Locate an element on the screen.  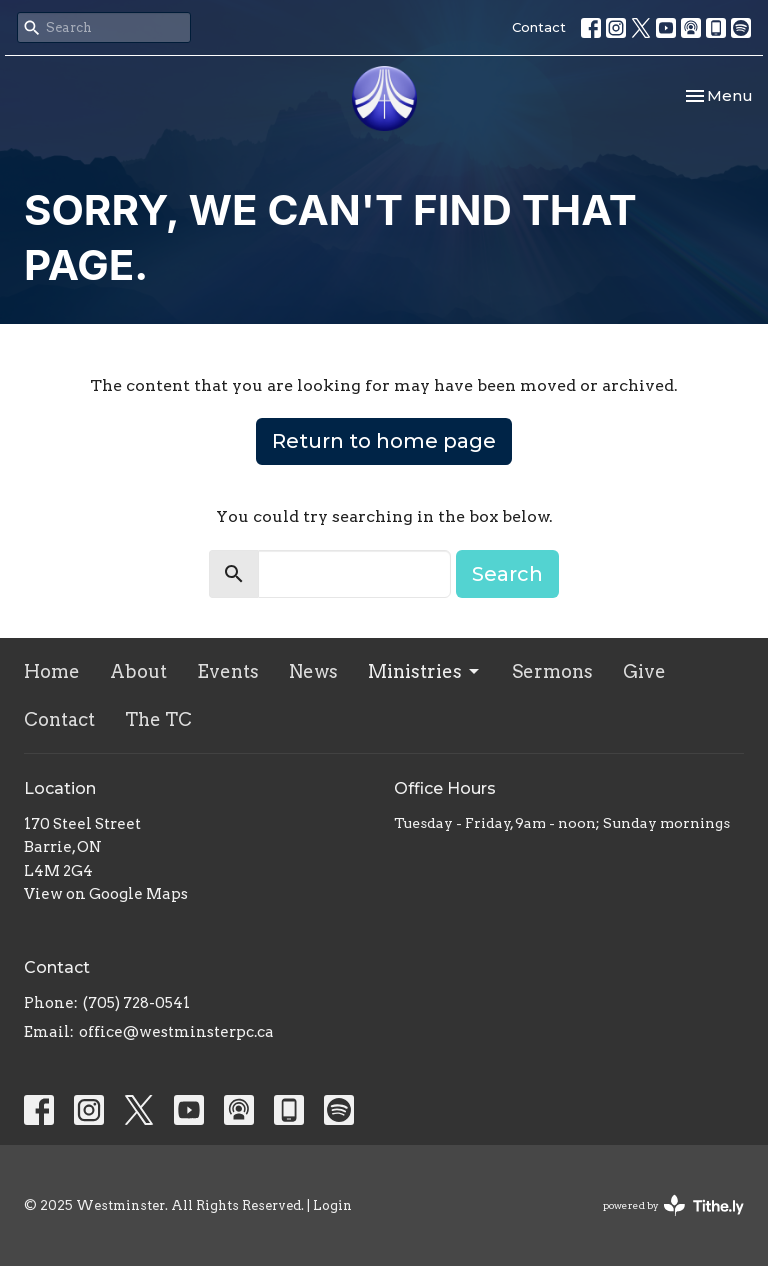
Events is located at coordinates (228, 671).